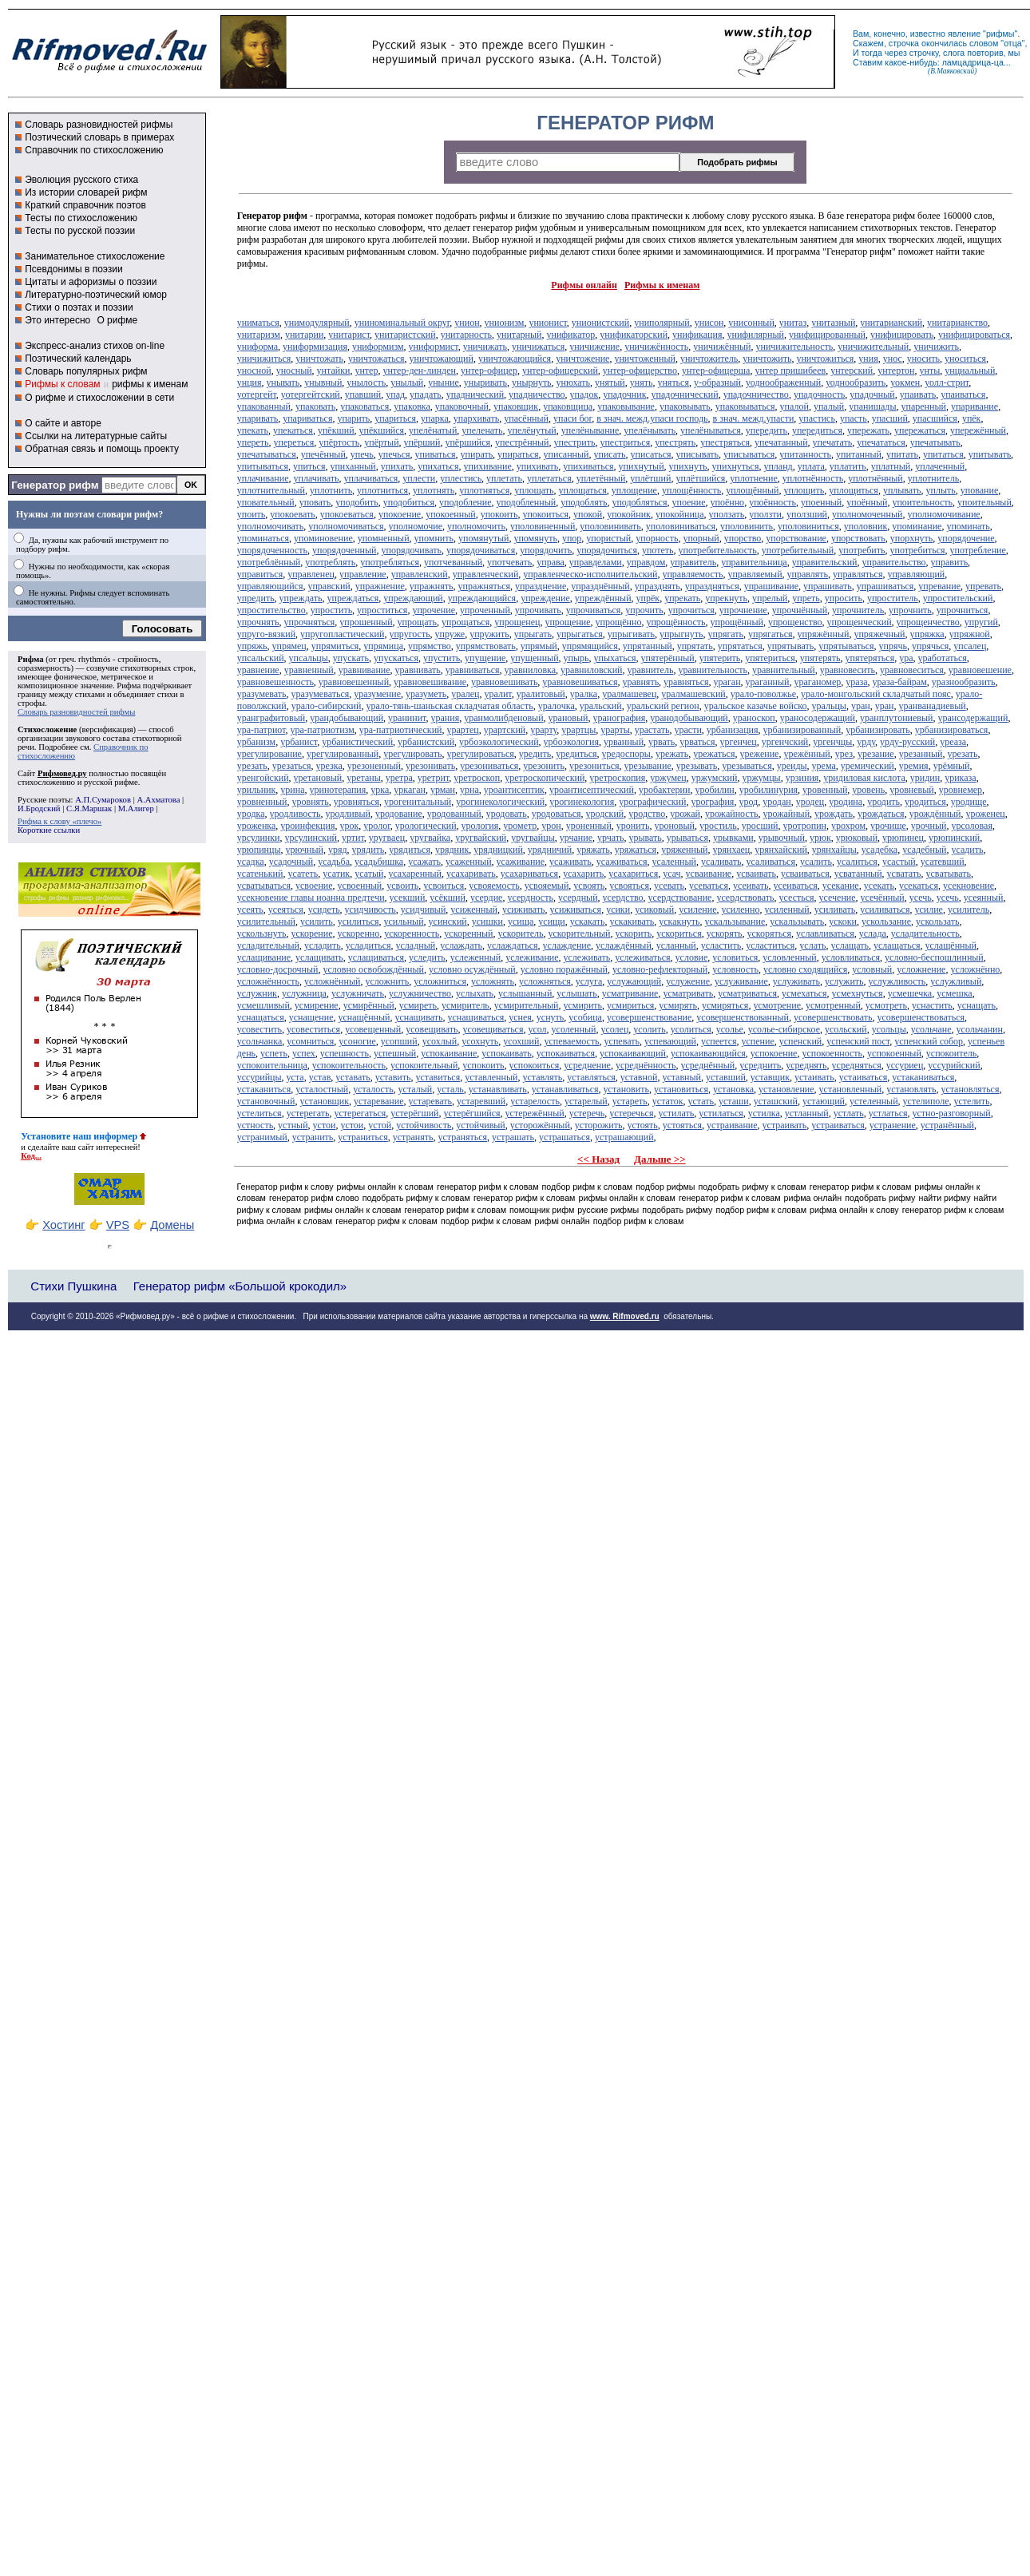 The height and width of the screenshot is (2576, 1030). Describe the element at coordinates (310, 801) in the screenshot. I see `уровнять` at that location.